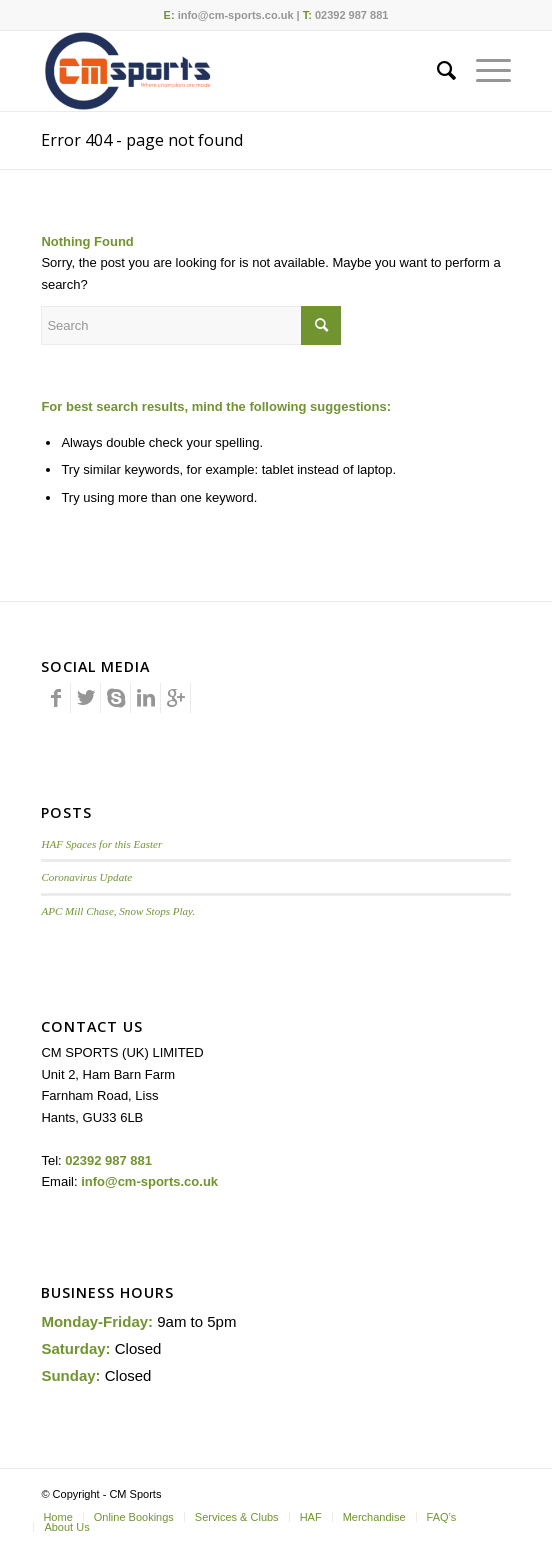 The height and width of the screenshot is (1547, 552). I want to click on Coronavirus Update, so click(86, 877).